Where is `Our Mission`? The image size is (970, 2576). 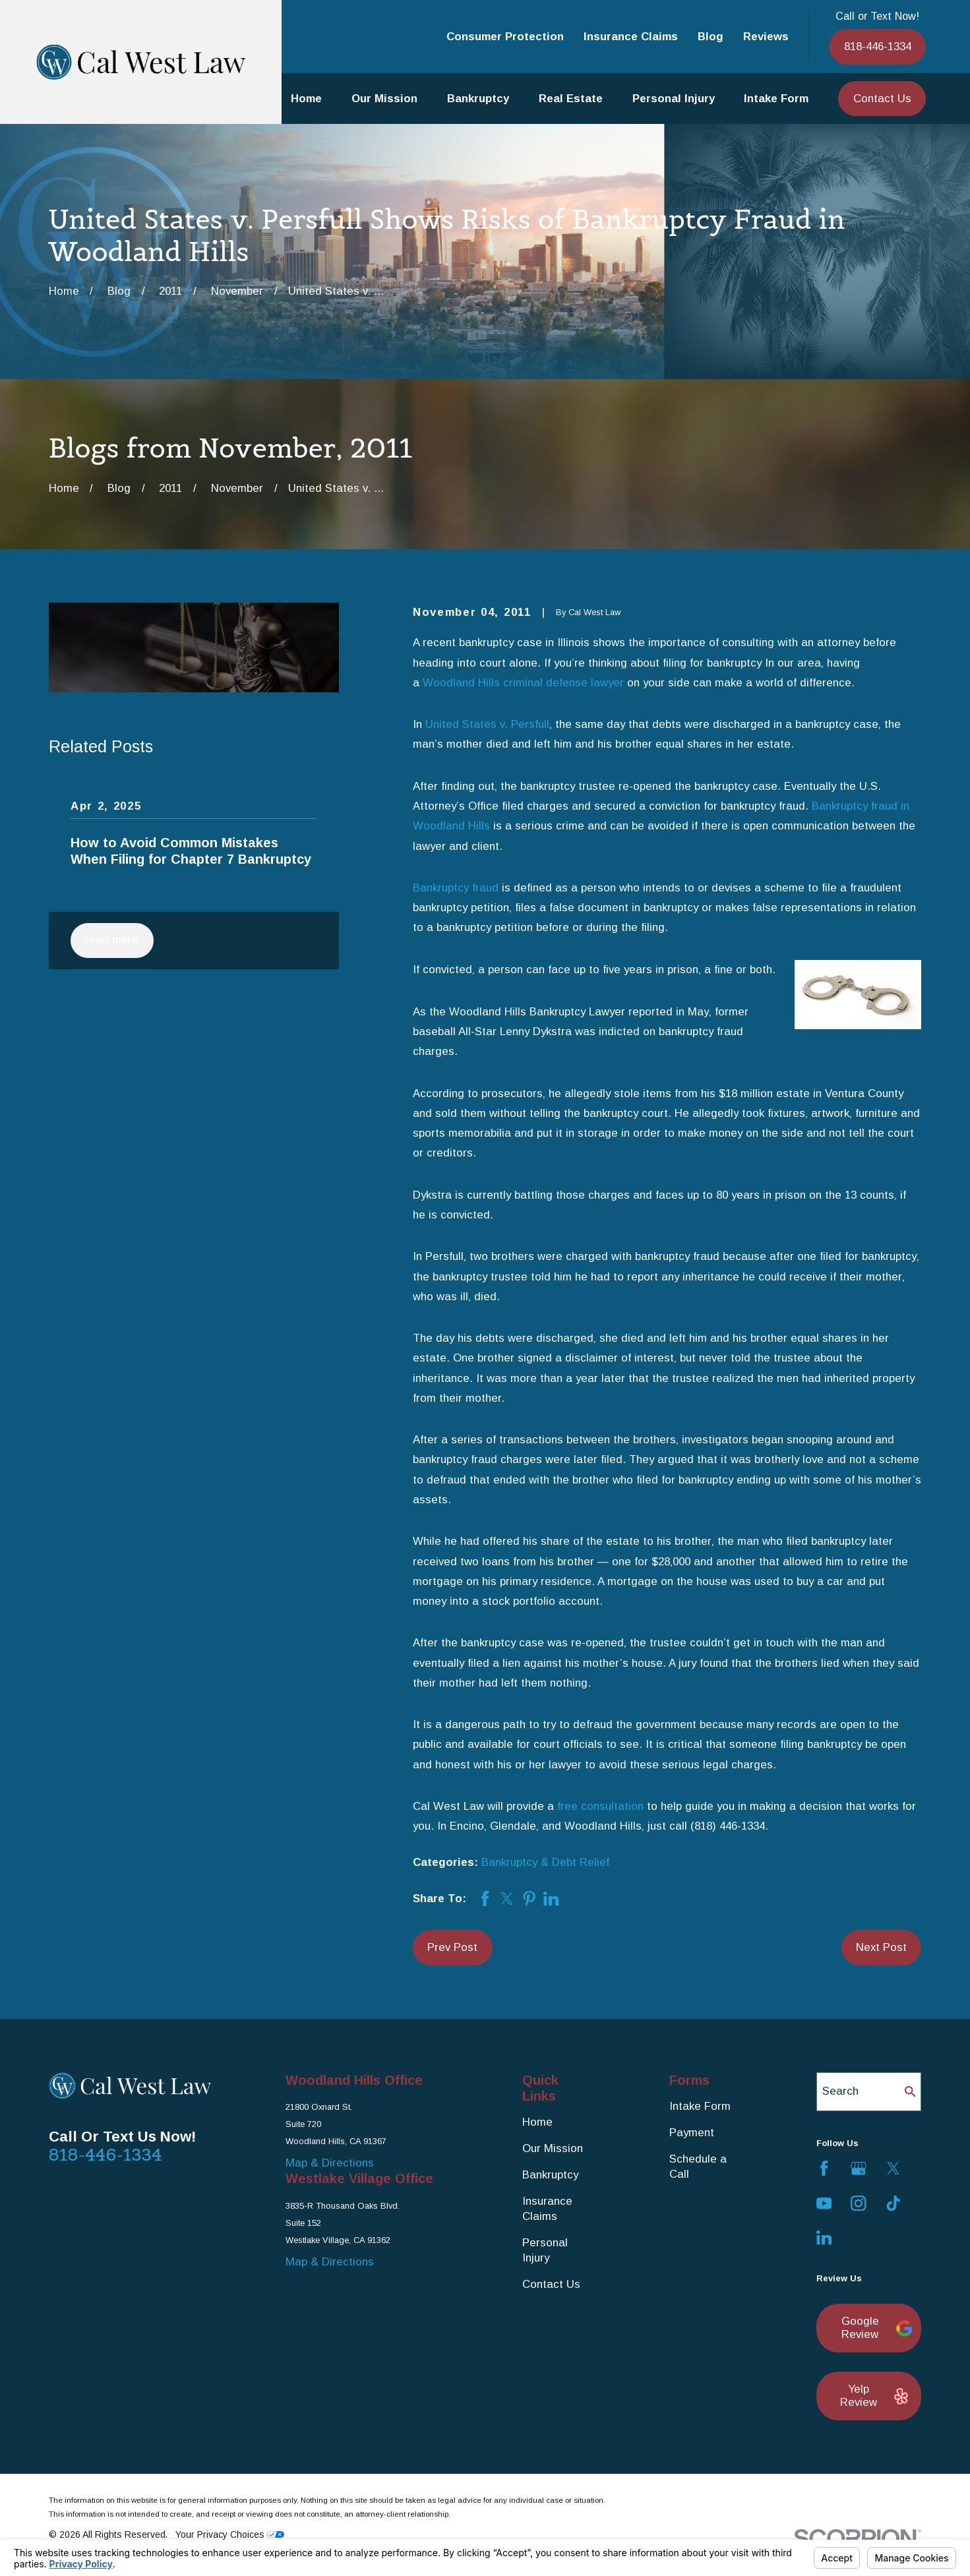
Our Mission is located at coordinates (552, 2148).